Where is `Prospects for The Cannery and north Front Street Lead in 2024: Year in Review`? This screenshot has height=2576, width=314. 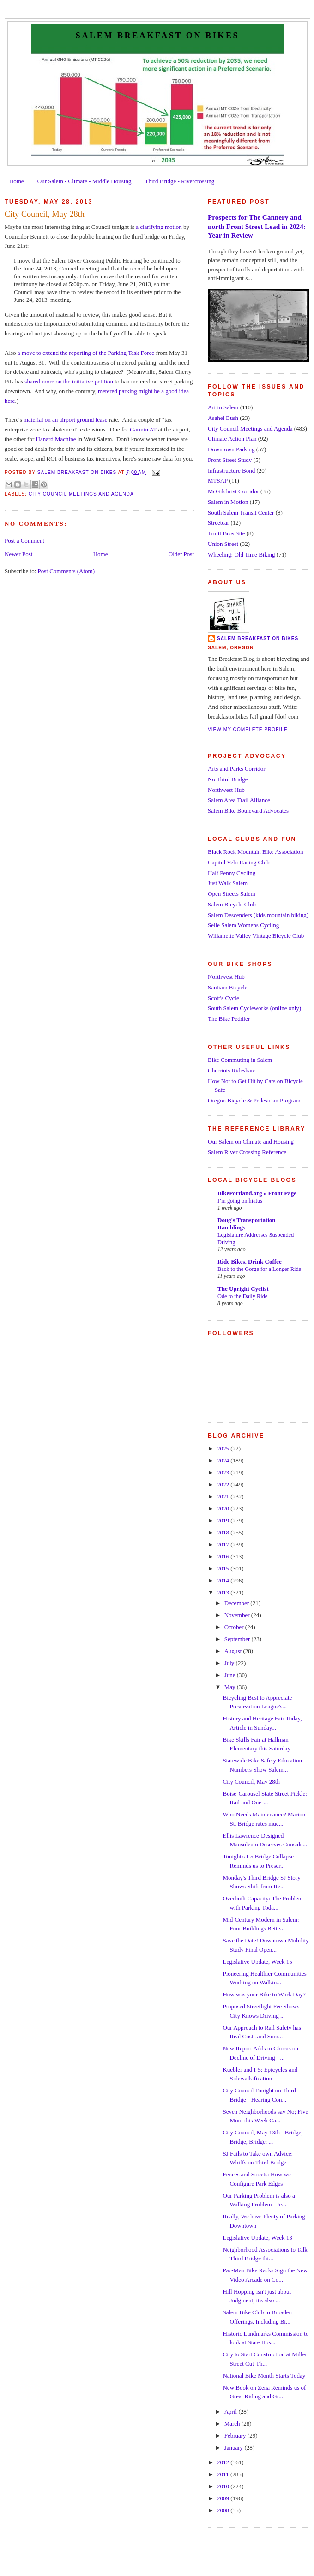 Prospects for The Cannery and north Front Street Lead in 2024: Year in Review is located at coordinates (257, 226).